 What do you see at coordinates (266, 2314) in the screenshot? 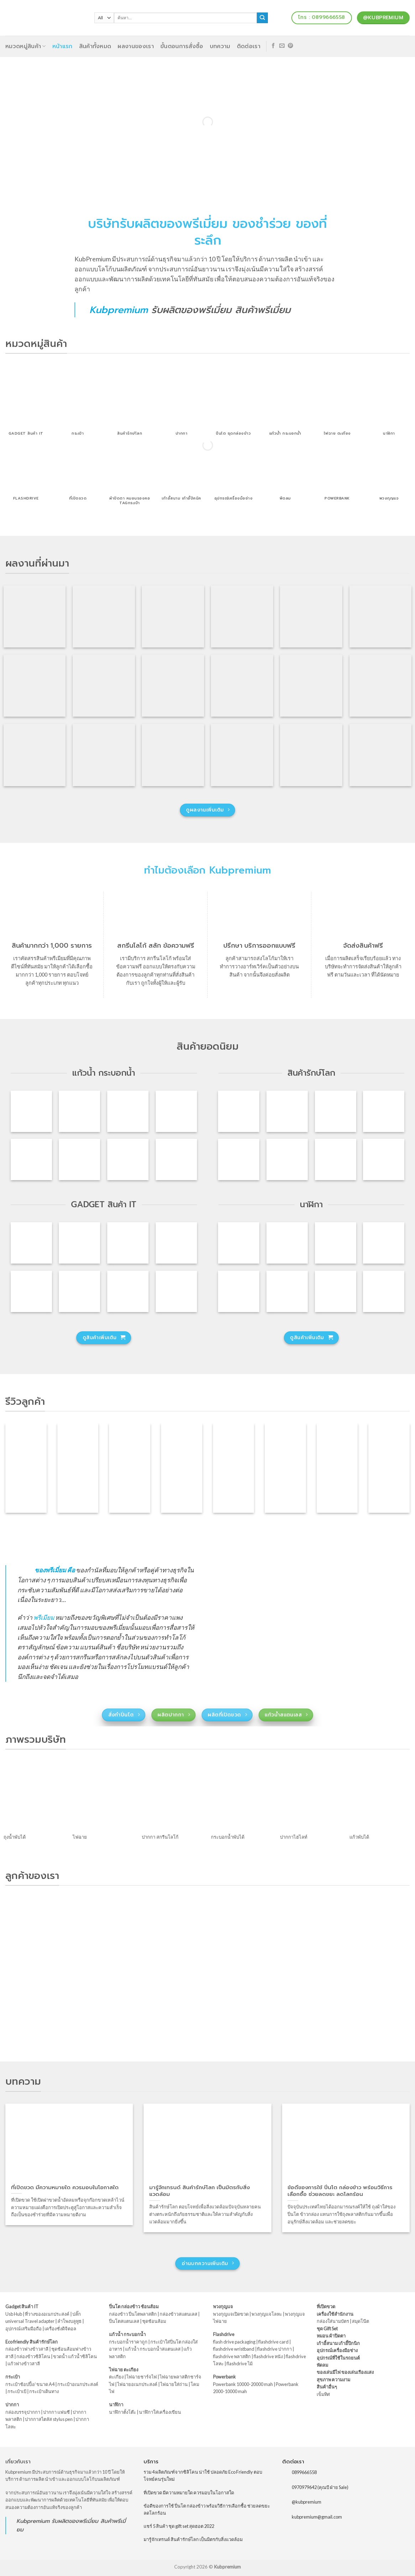
I see `พวงกุญแจโลหะ` at bounding box center [266, 2314].